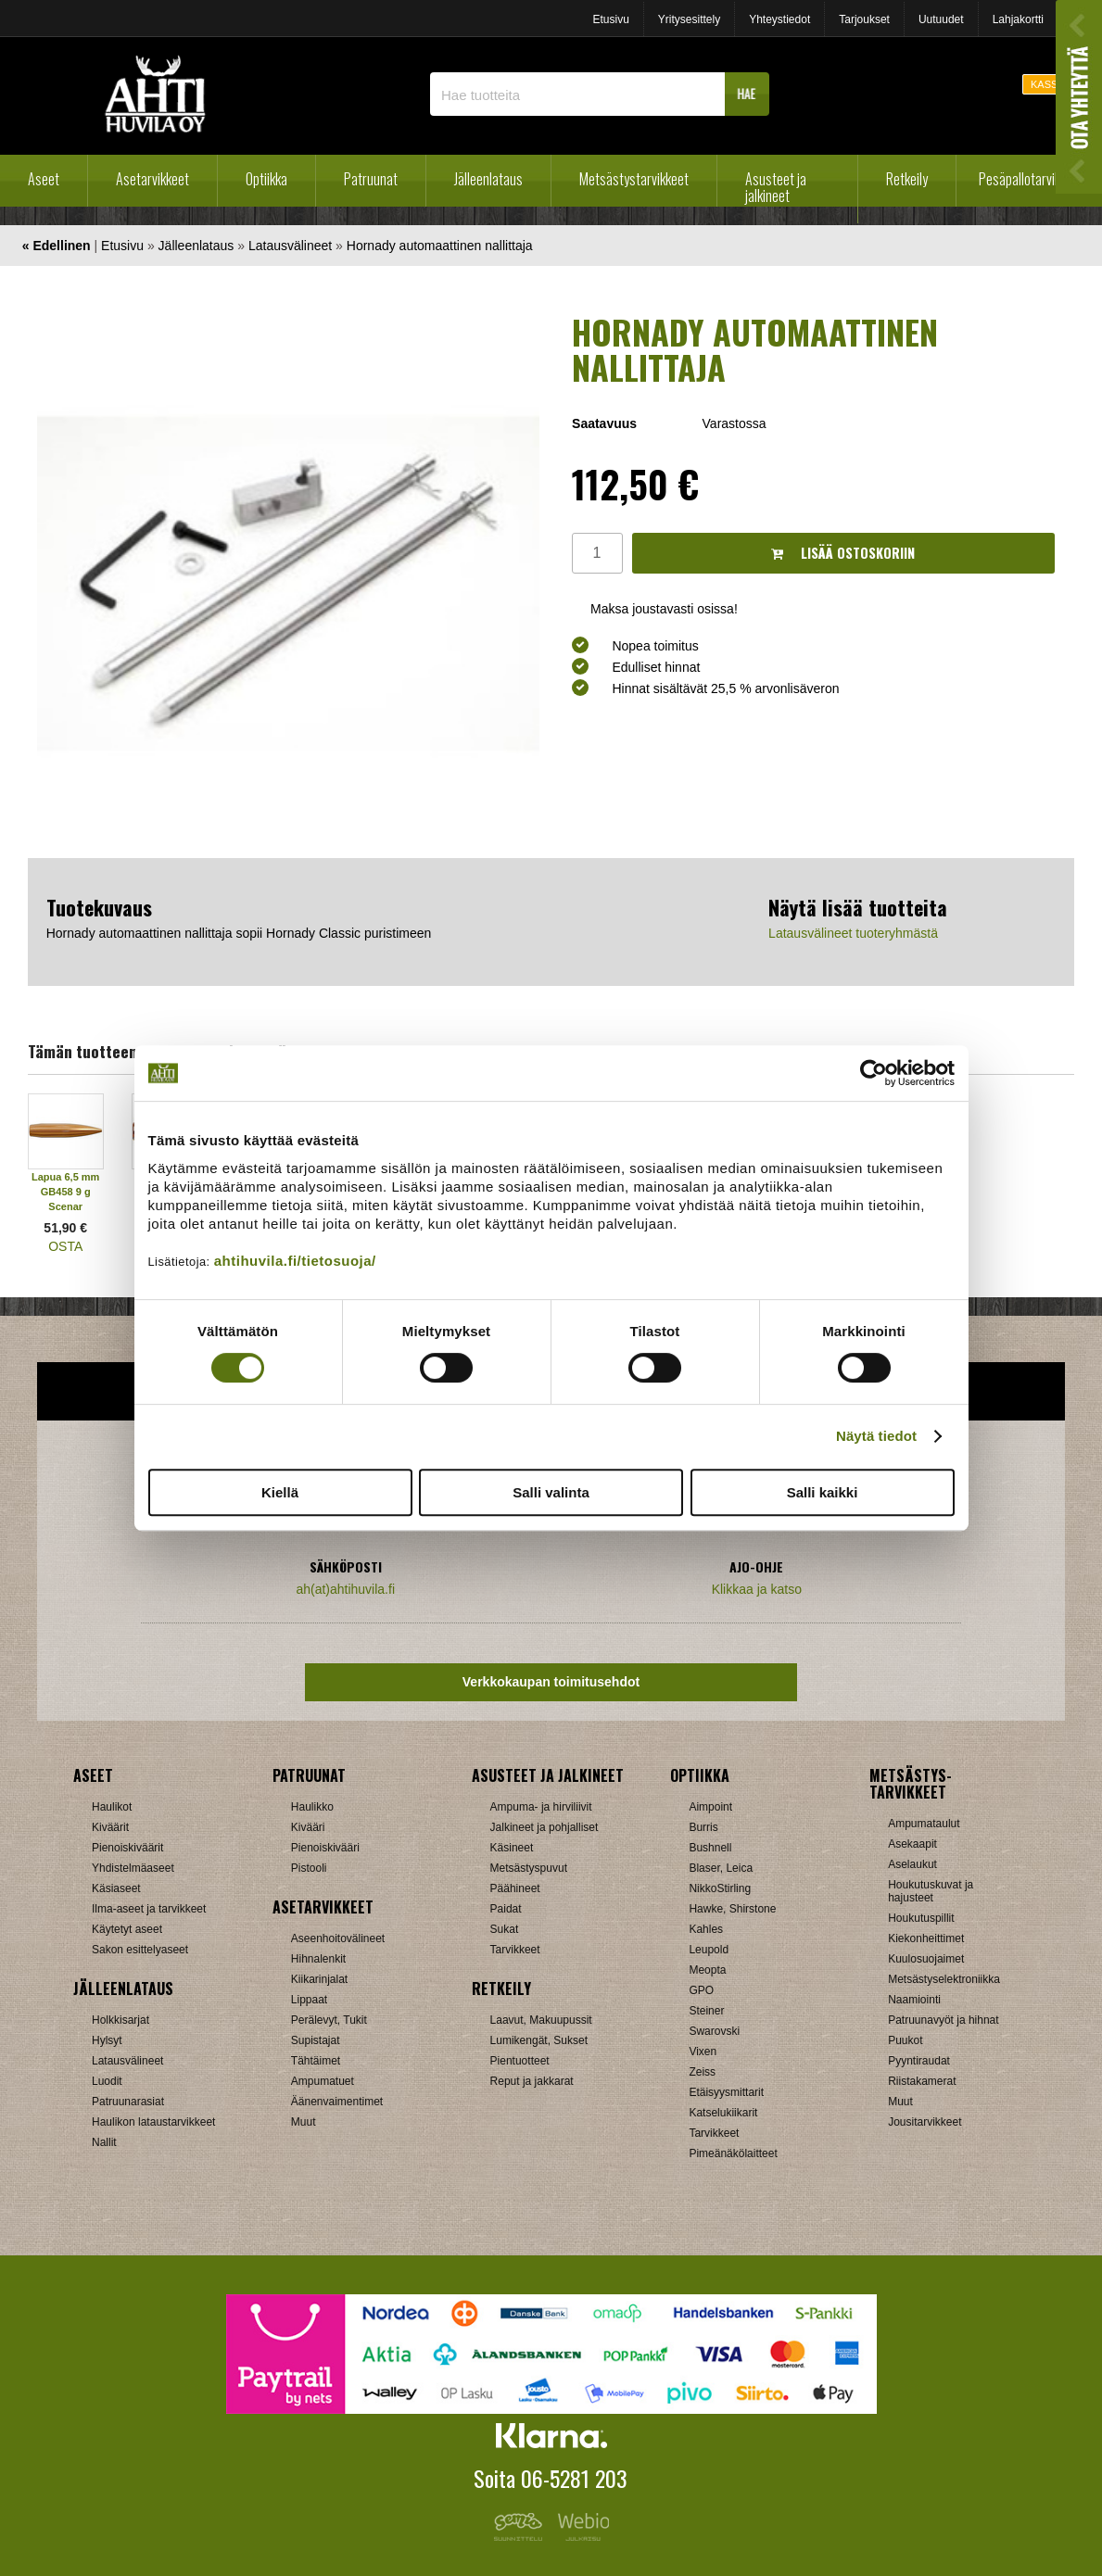 Image resolution: width=1102 pixels, height=2576 pixels. Describe the element at coordinates (710, 1847) in the screenshot. I see `Bushnell` at that location.